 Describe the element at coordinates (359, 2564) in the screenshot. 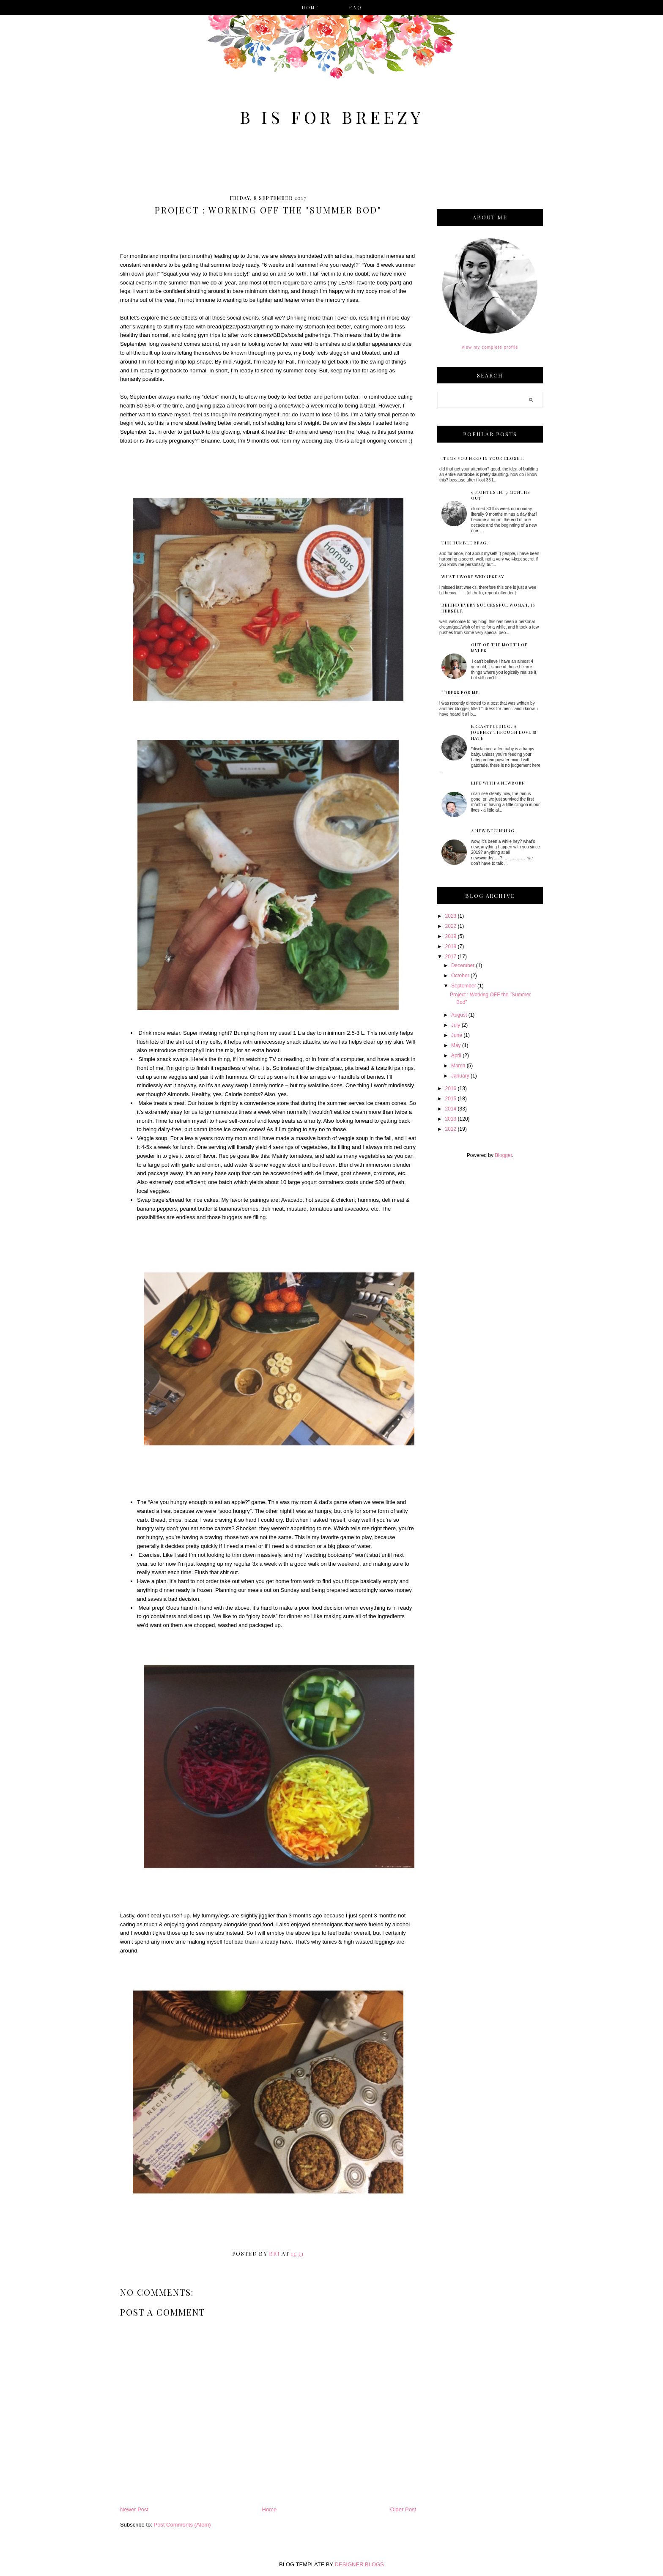

I see `DESIGNER BLOGS` at that location.